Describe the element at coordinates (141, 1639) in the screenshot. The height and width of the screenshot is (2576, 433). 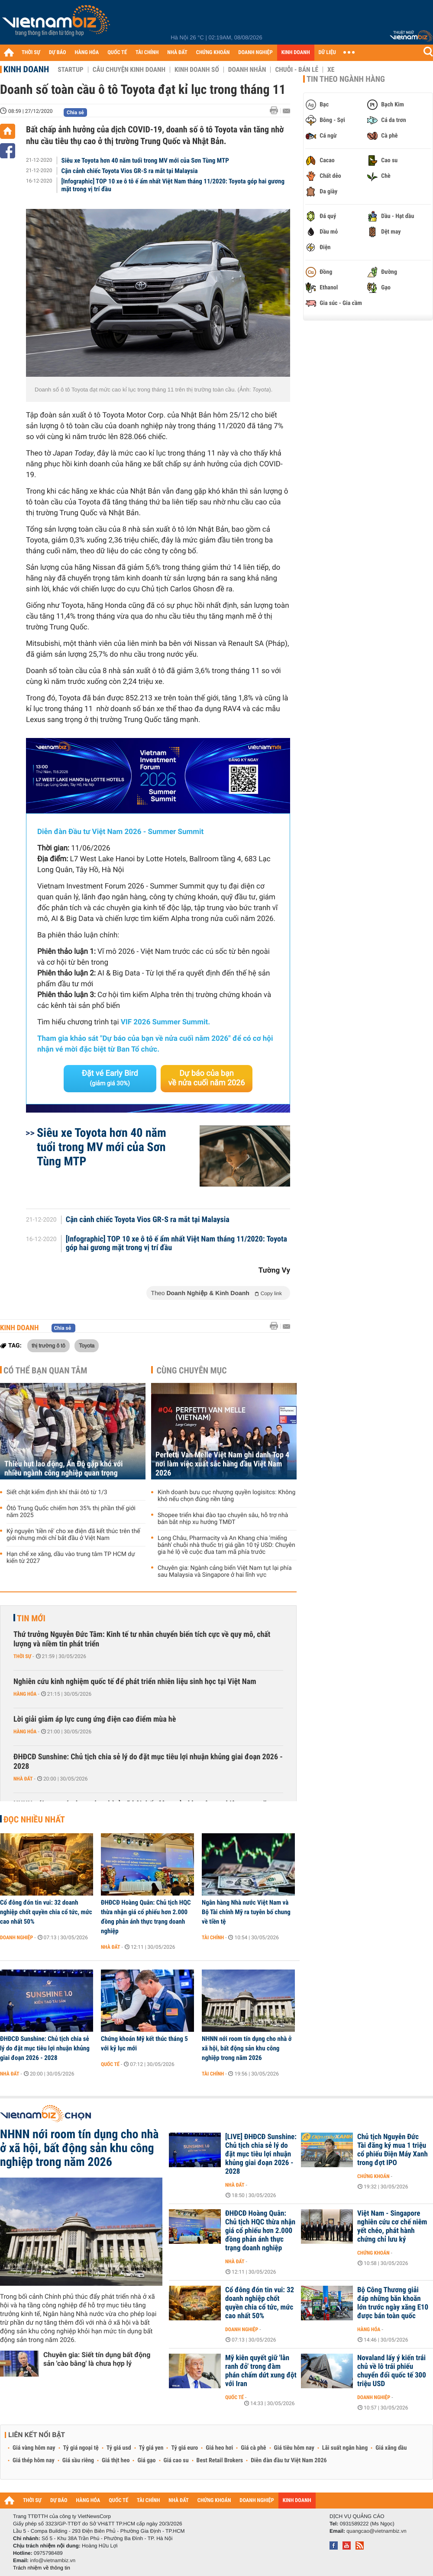
I see `Thứ trưởng Nguyễn Đức Tâm: Kinh tế tư nhân chuyển biến tích cực về quy mô, chất lượng và niềm tin phát triển` at that location.